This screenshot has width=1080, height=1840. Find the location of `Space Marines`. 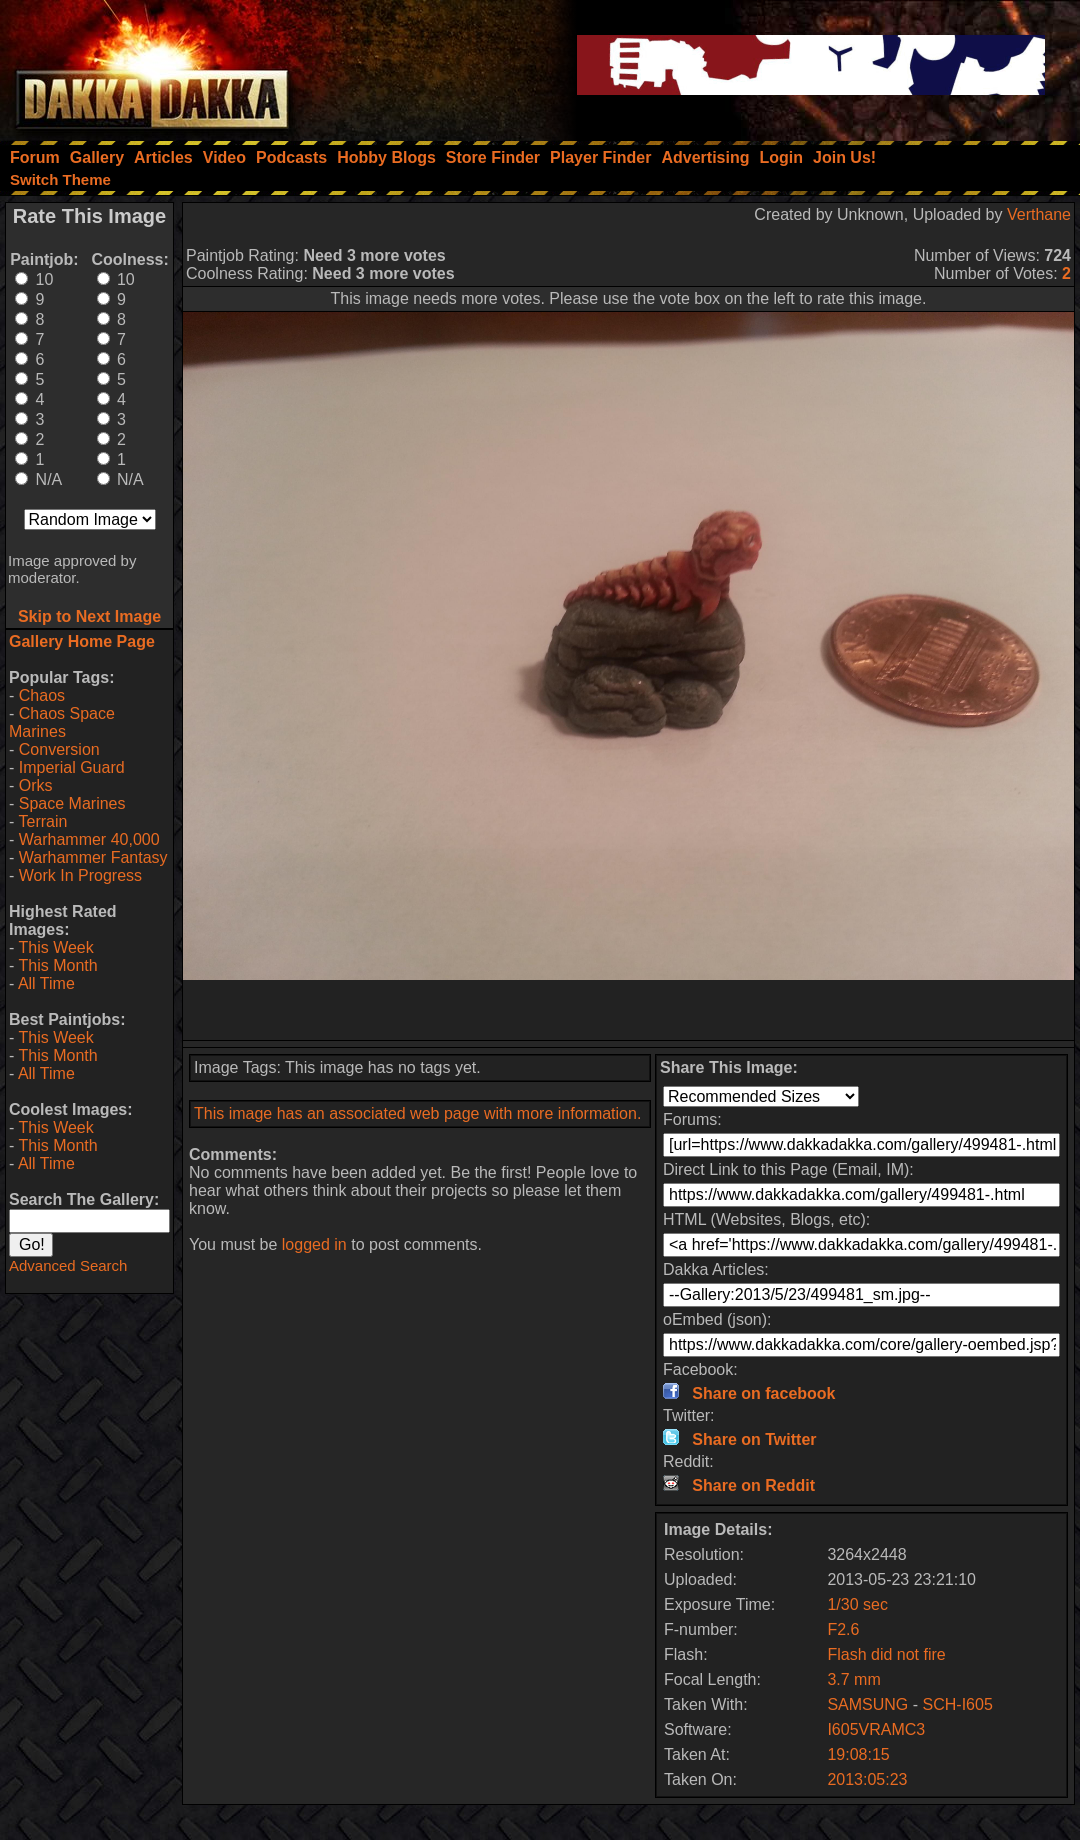

Space Marines is located at coordinates (72, 803).